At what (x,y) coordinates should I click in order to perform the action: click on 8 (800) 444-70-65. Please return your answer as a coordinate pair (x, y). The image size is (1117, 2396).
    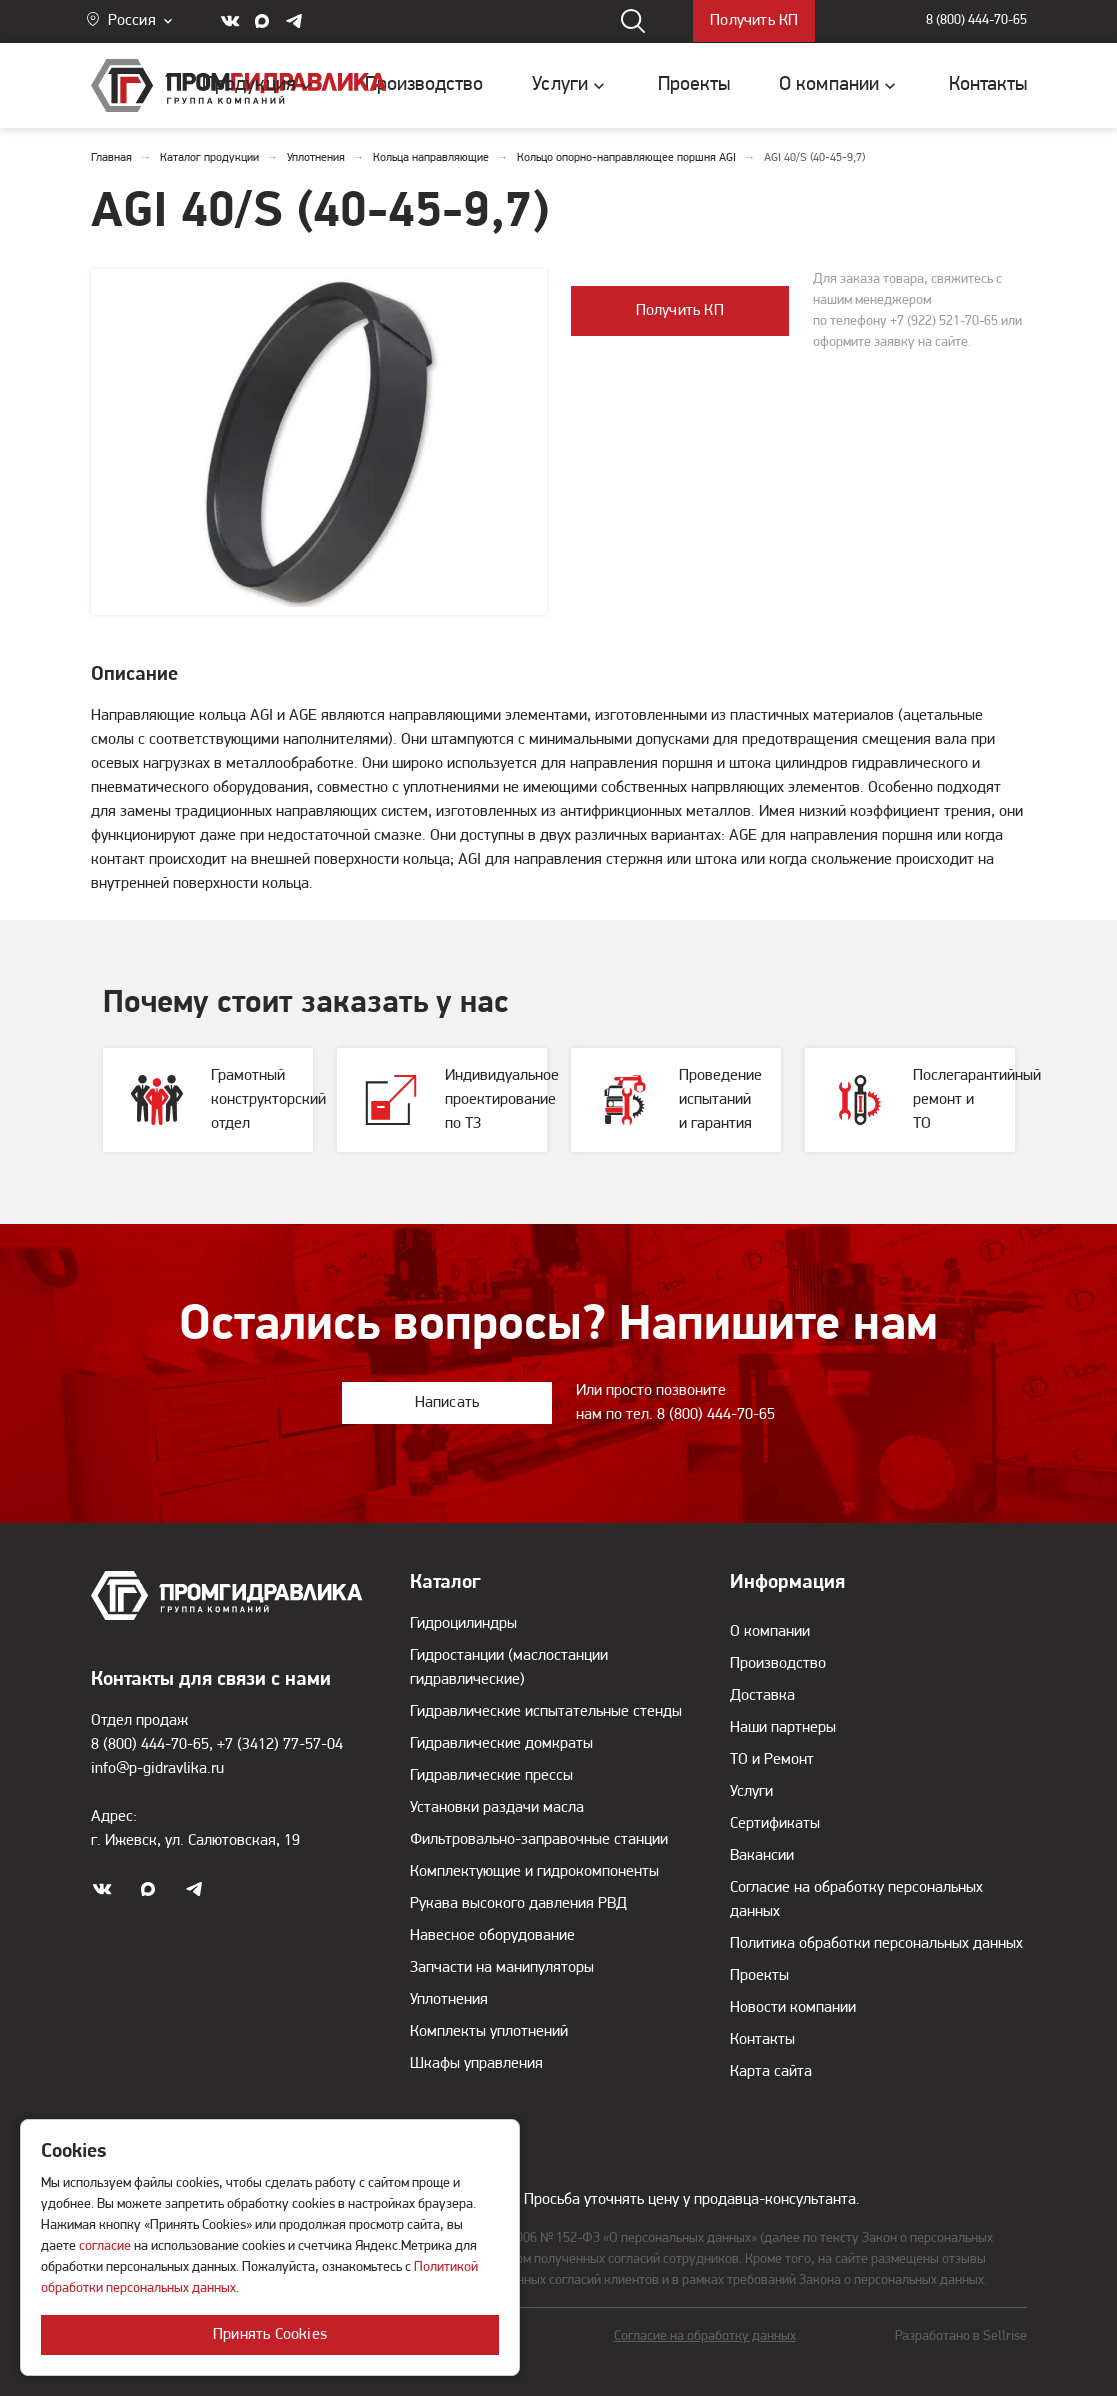
    Looking at the image, I should click on (976, 21).